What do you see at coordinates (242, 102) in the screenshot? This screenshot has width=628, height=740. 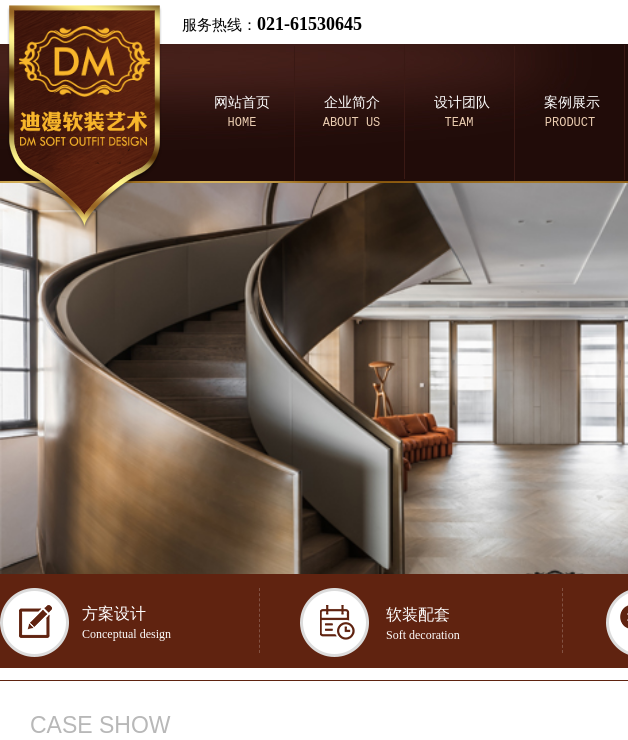 I see `网站首页` at bounding box center [242, 102].